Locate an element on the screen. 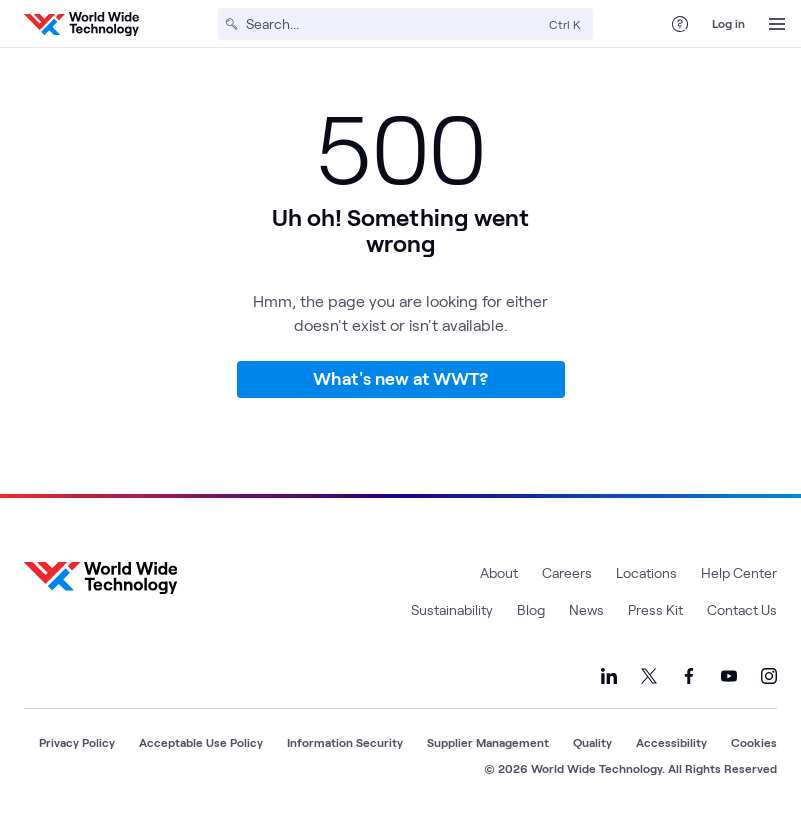 The image size is (801, 825). Acceptable Use Policy is located at coordinates (201, 742).